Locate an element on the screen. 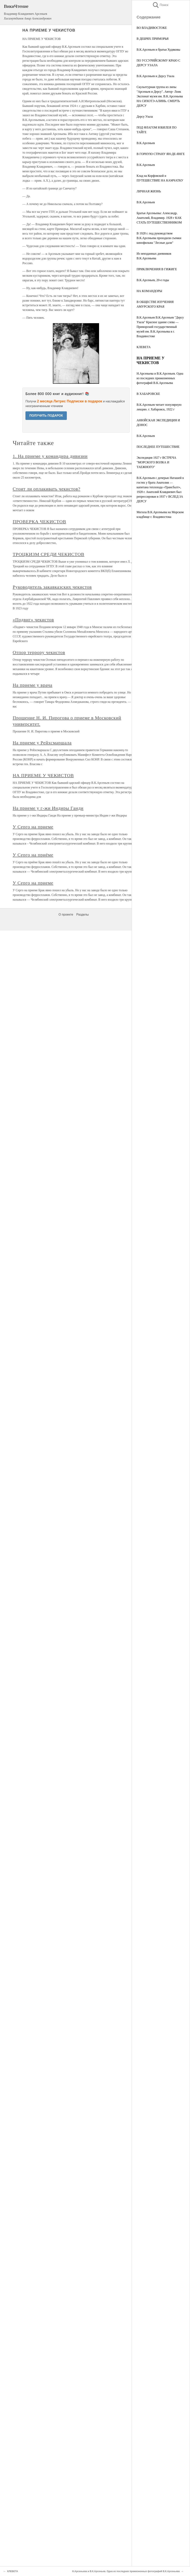 The image size is (190, 2576). В.К.Арсеньев, 20-е годы is located at coordinates (153, 280).